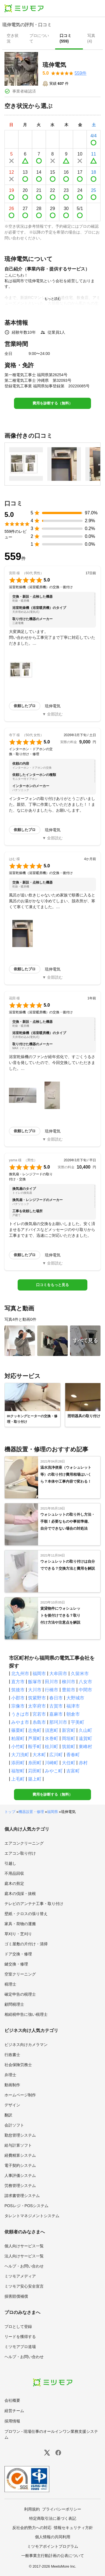  What do you see at coordinates (56, 1706) in the screenshot?
I see `古賀市` at bounding box center [56, 1706].